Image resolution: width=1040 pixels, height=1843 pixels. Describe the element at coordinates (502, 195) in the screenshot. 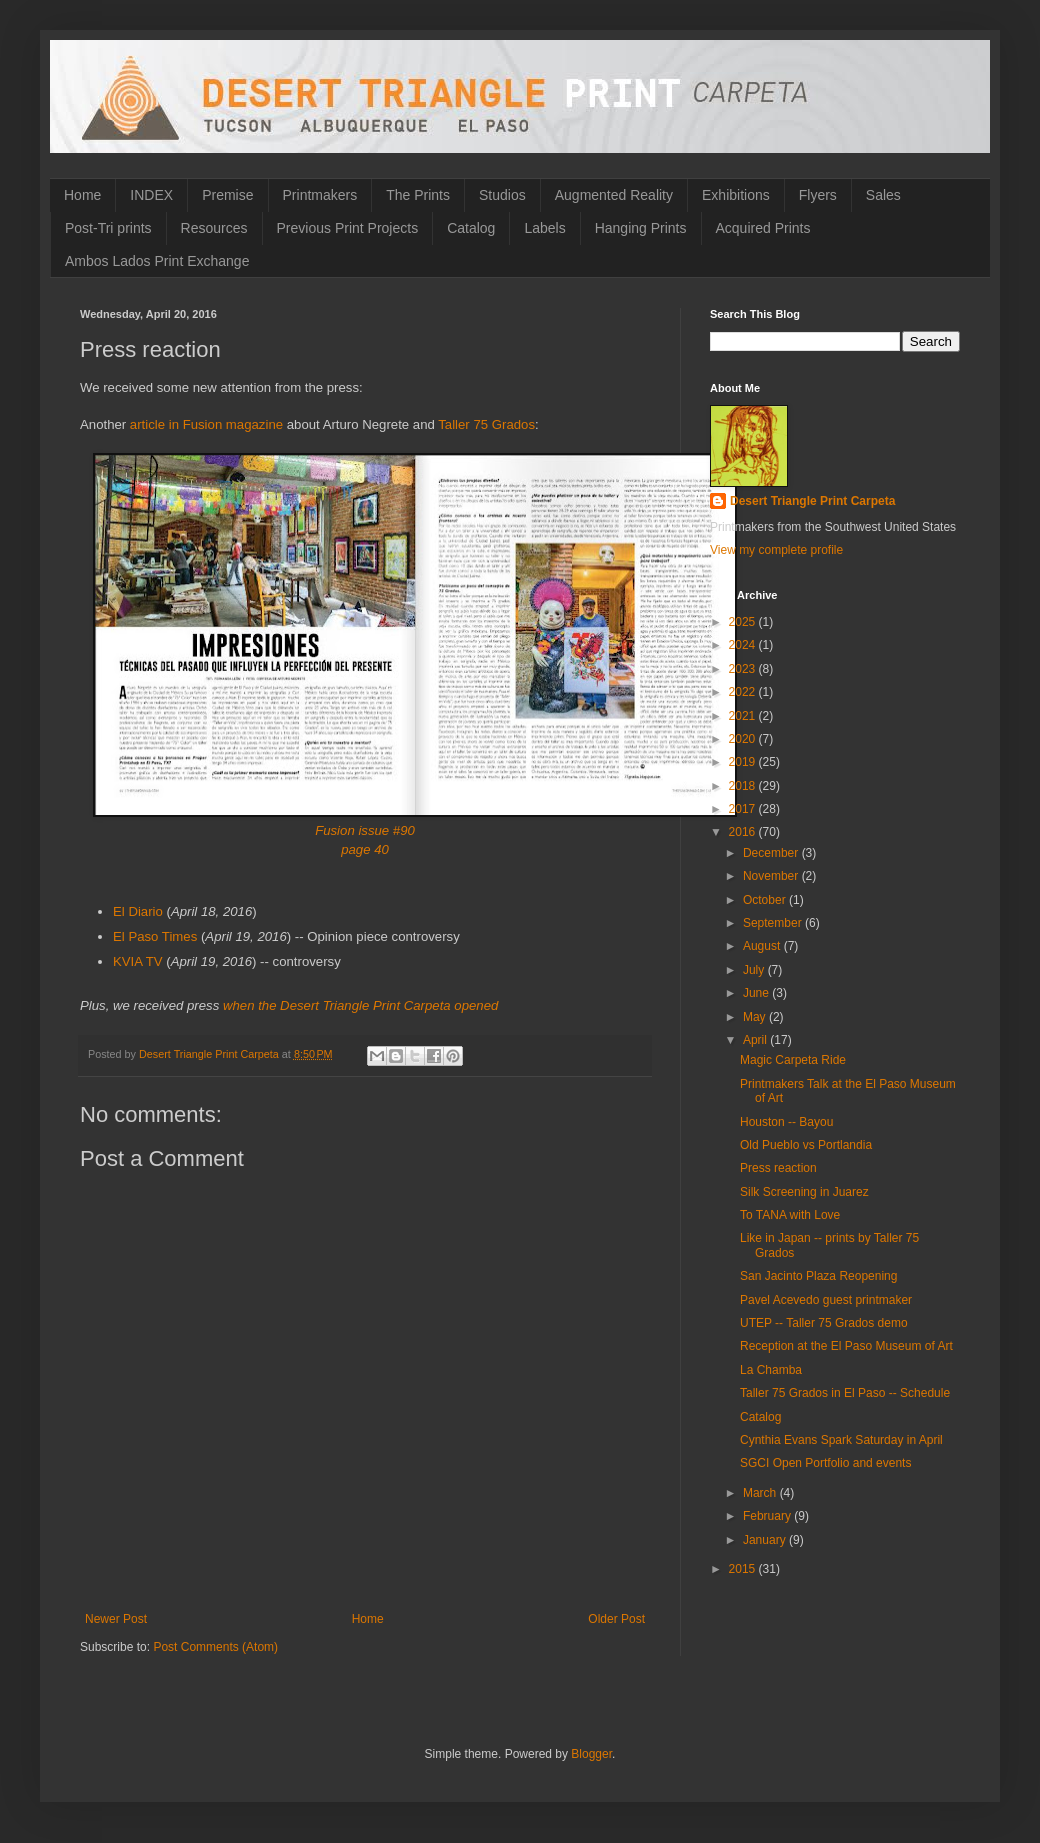

I see `Studios` at that location.